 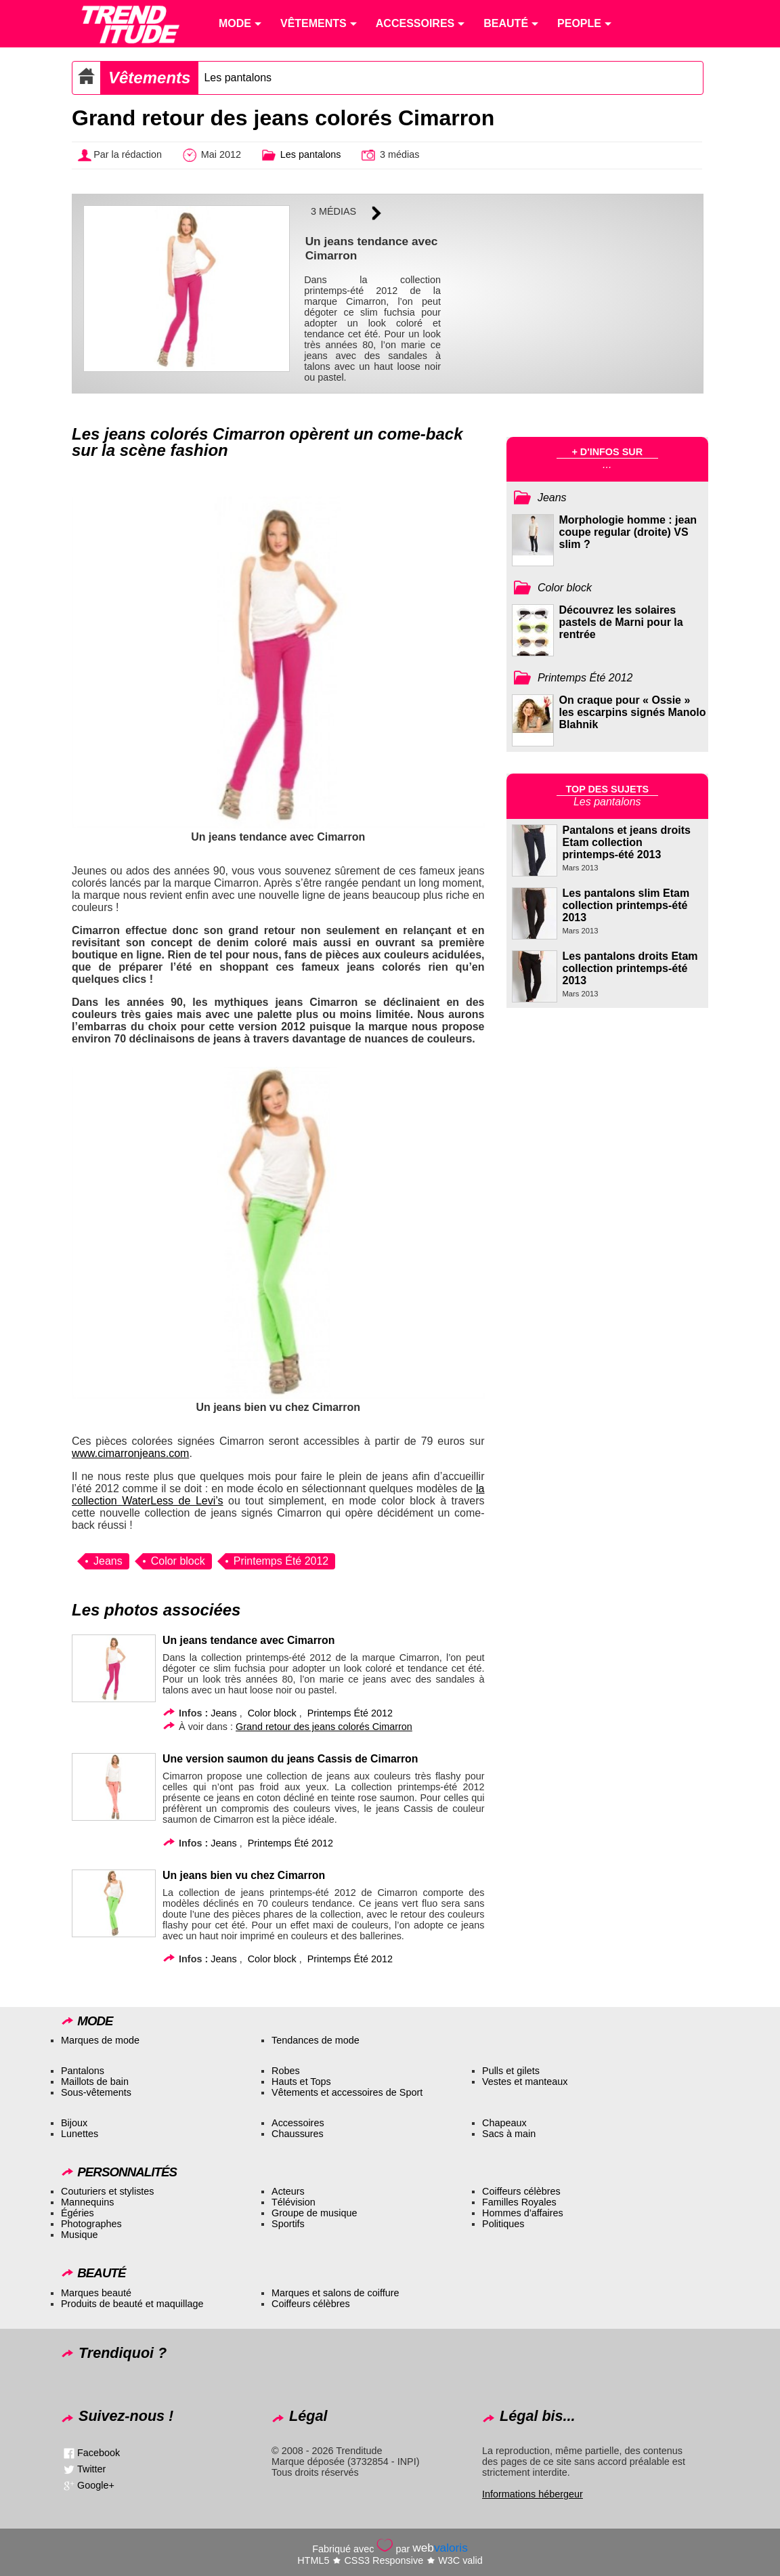 I want to click on Pantalons et jeans droits Etam collection printemps-été 2013, so click(x=627, y=842).